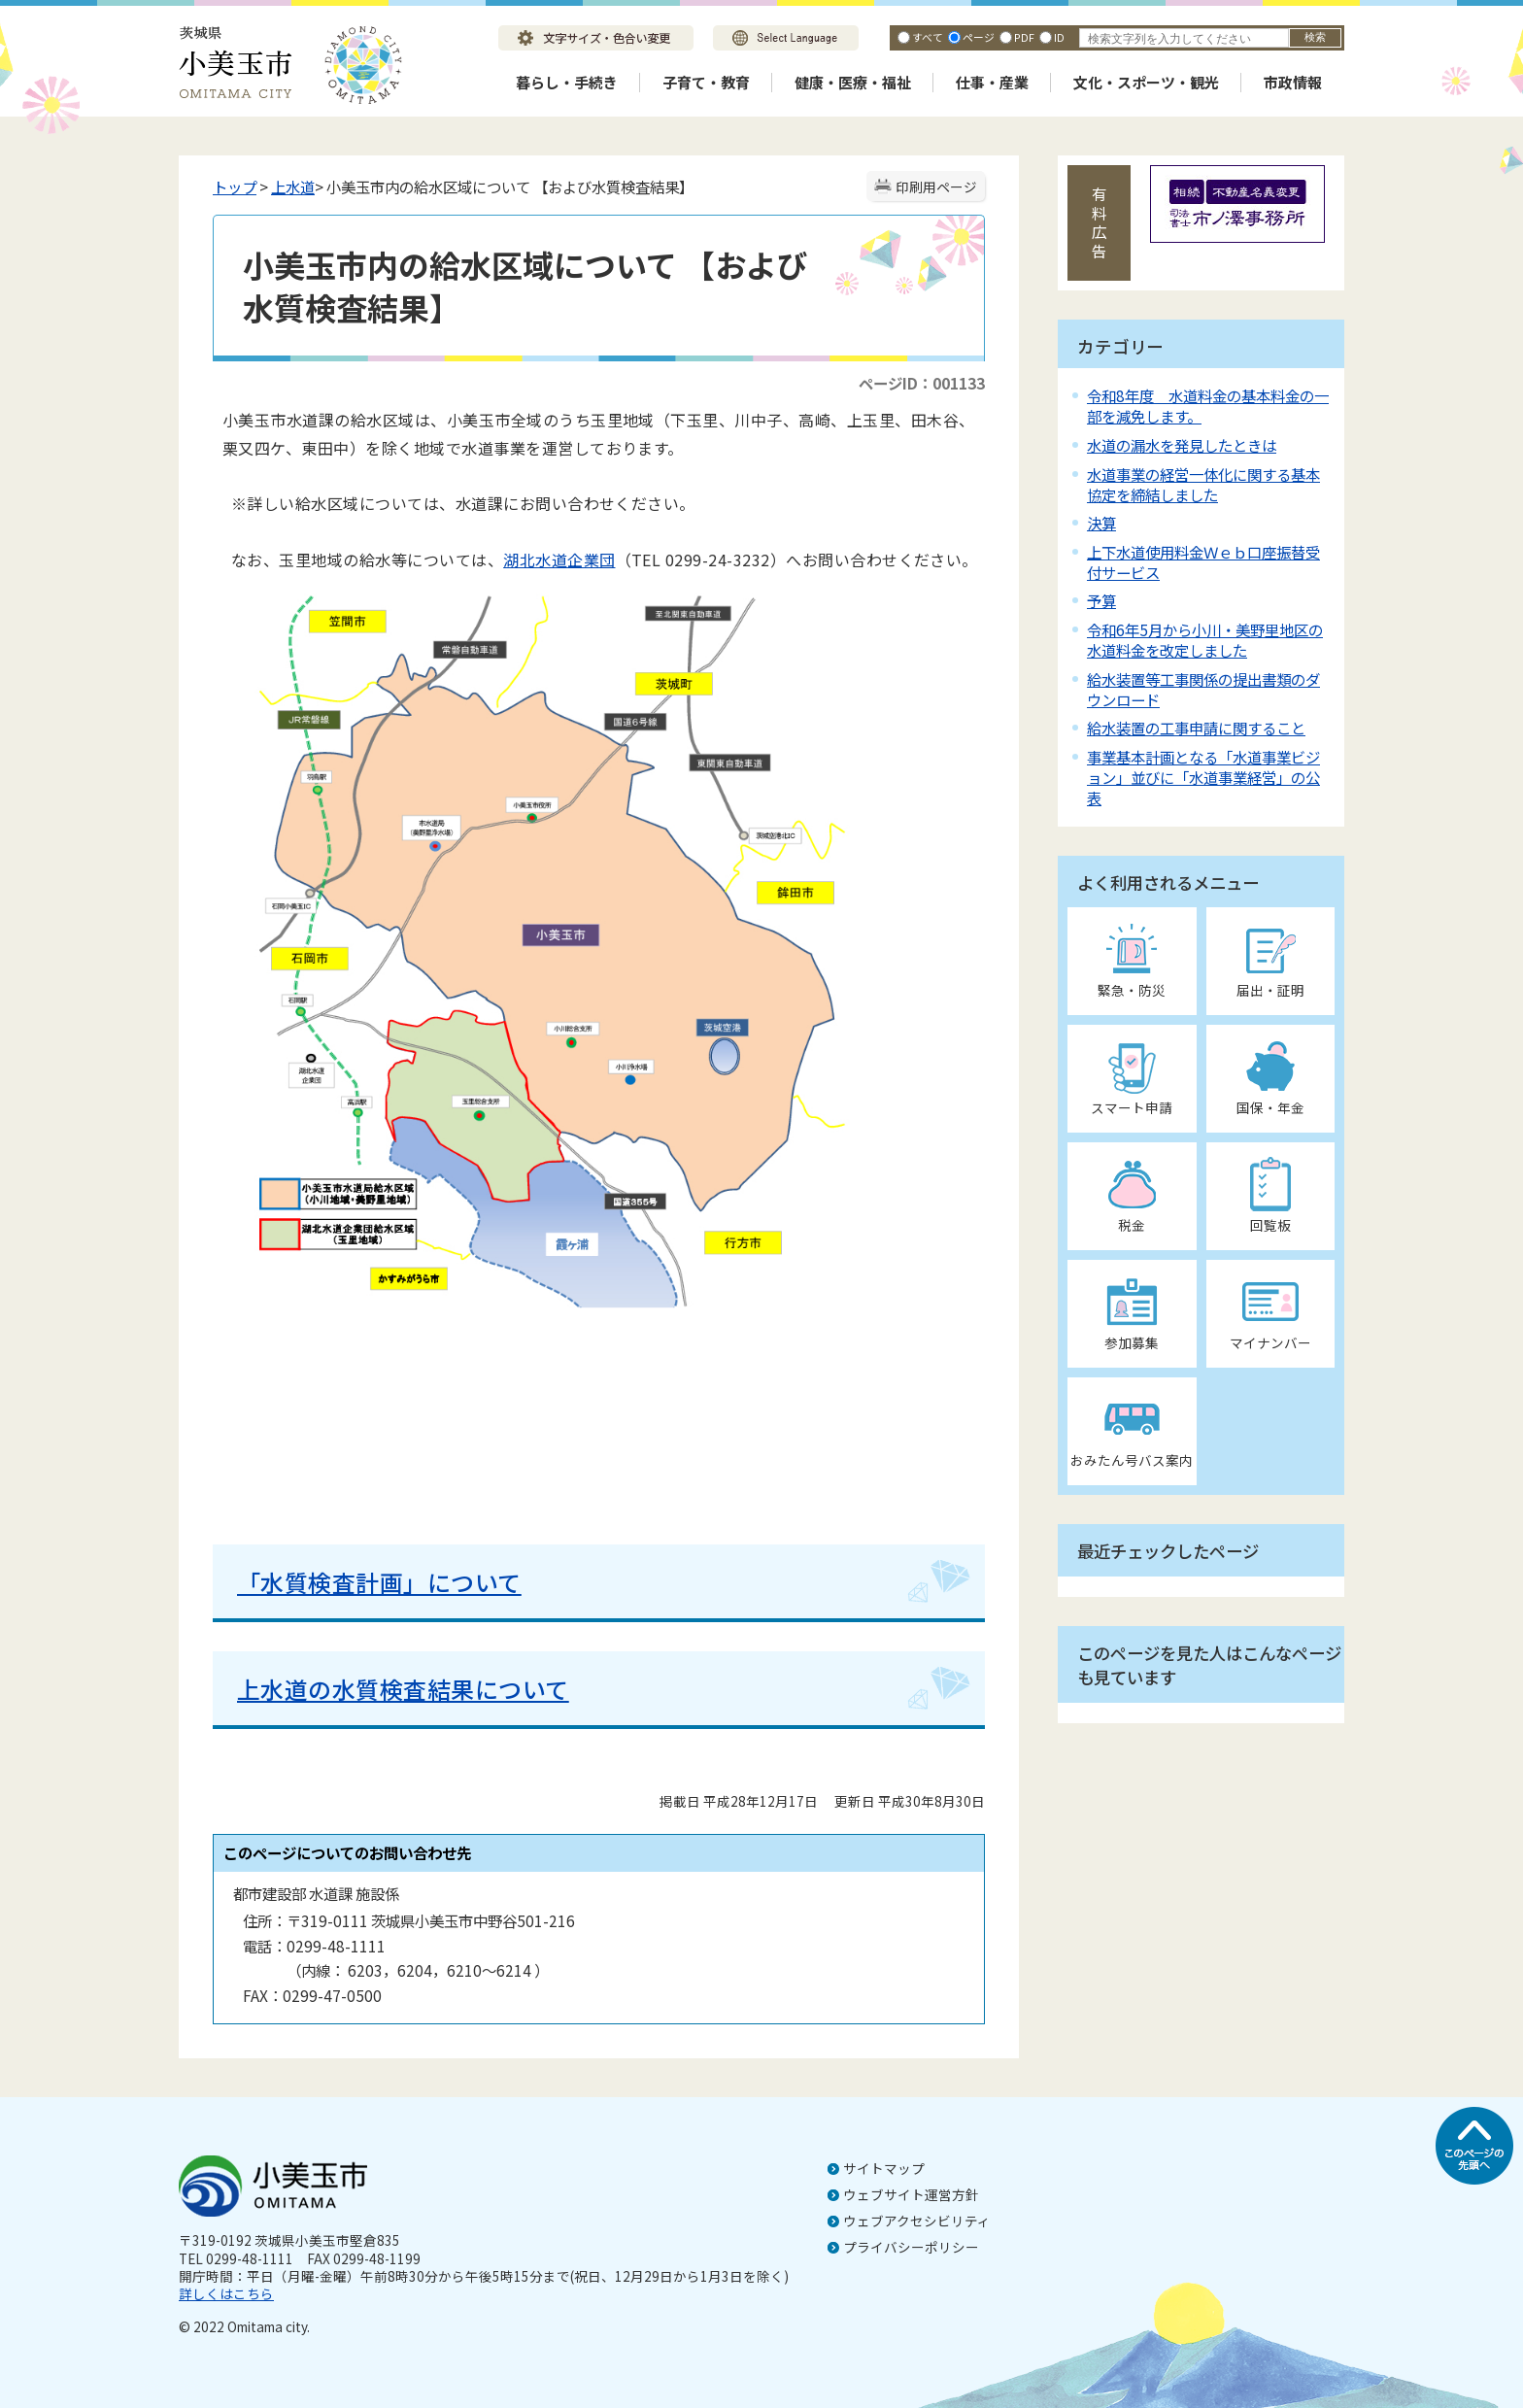 This screenshot has width=1523, height=2408. I want to click on 仕事・産業, so click(992, 82).